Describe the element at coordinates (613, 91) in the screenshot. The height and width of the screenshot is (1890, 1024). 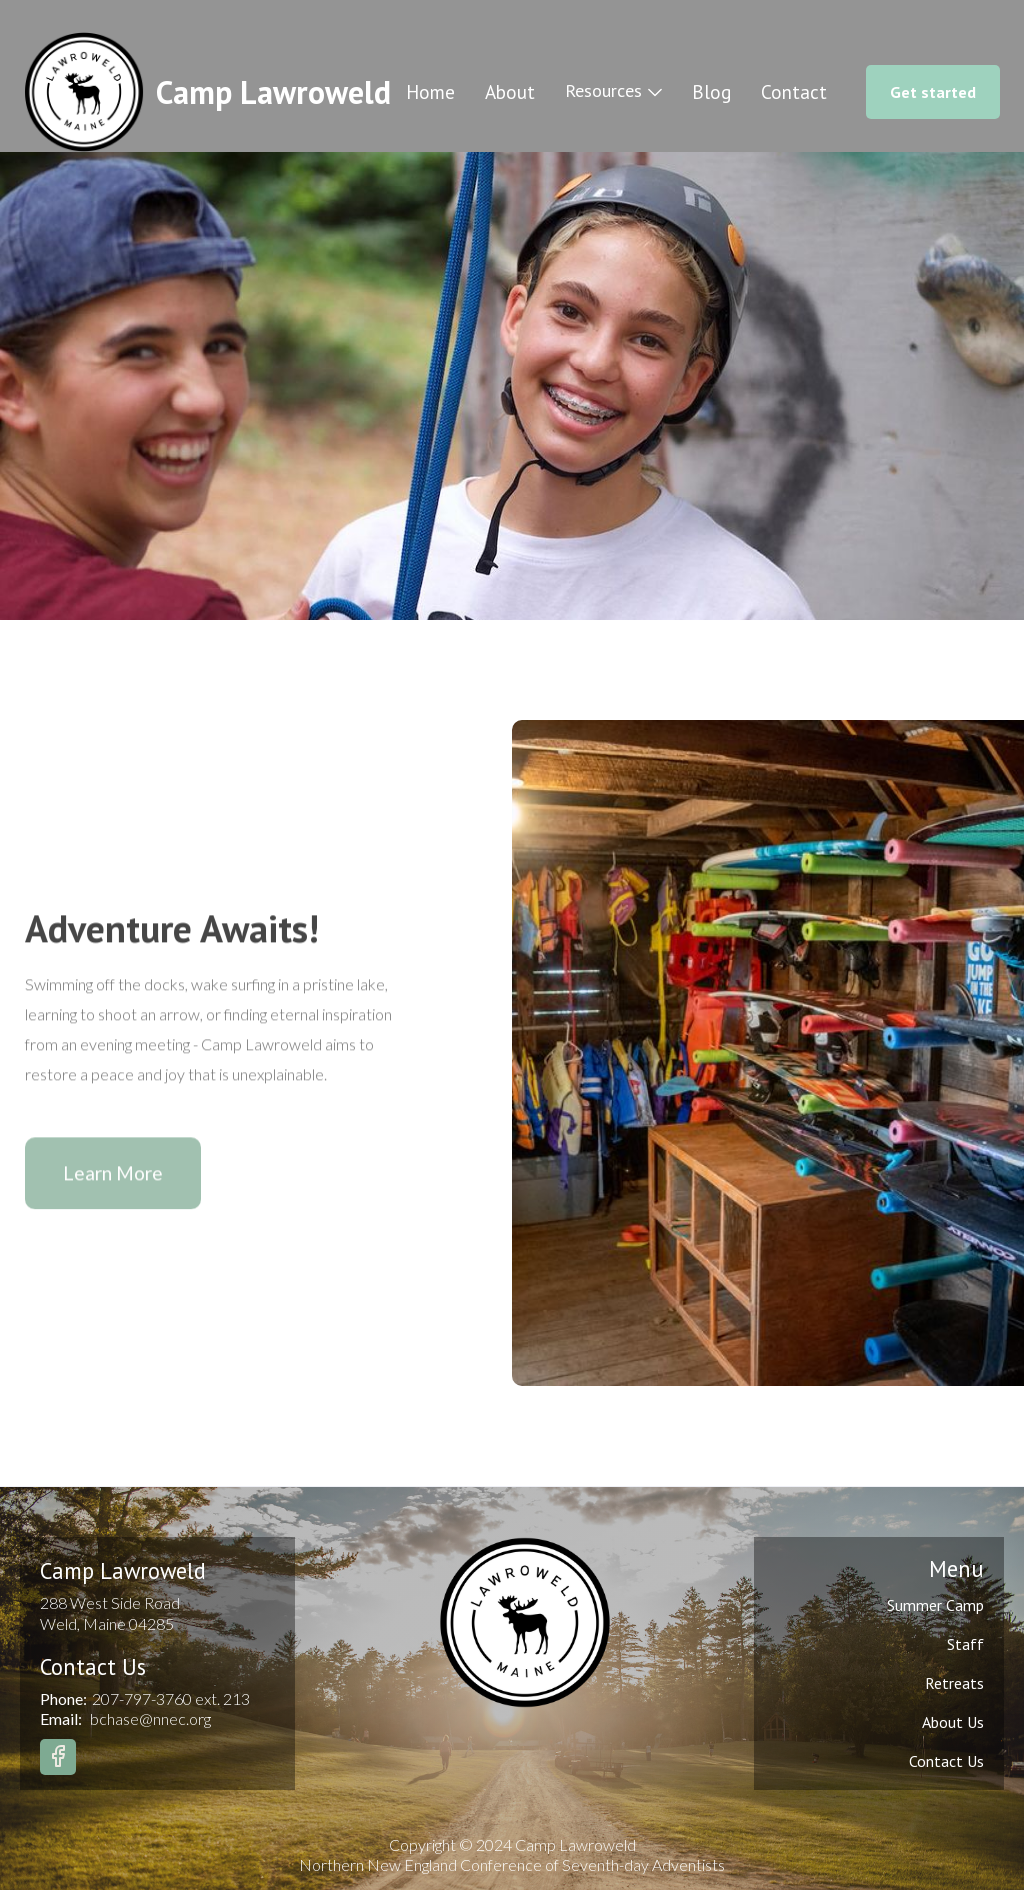
I see `[button]` at that location.